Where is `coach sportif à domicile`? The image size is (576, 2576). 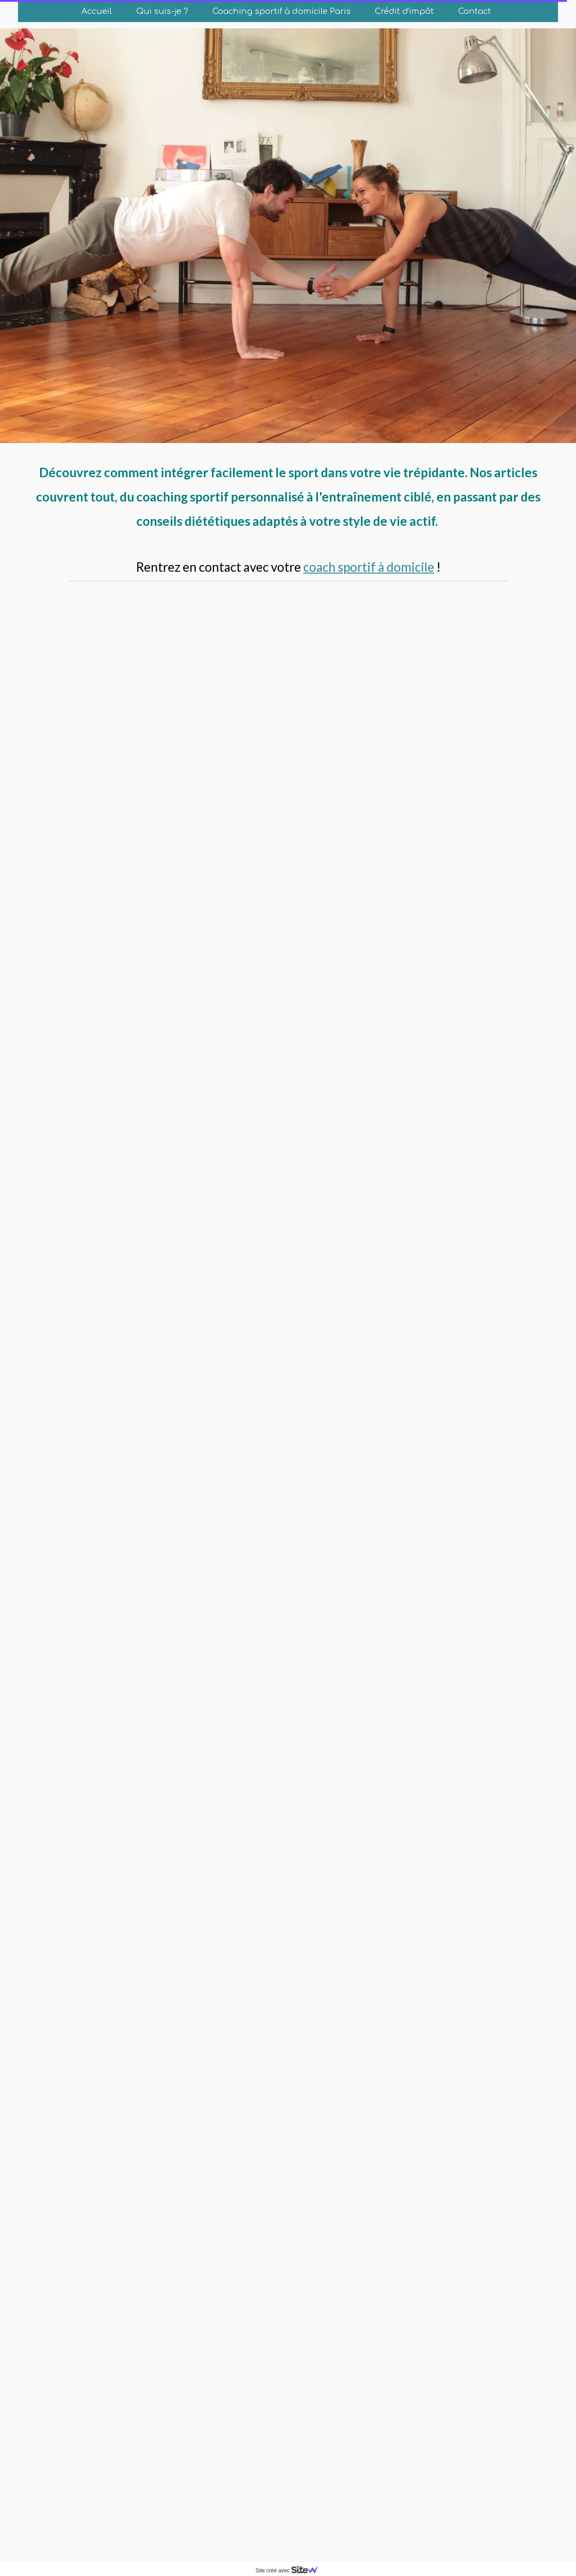 coach sportif à domicile is located at coordinates (368, 566).